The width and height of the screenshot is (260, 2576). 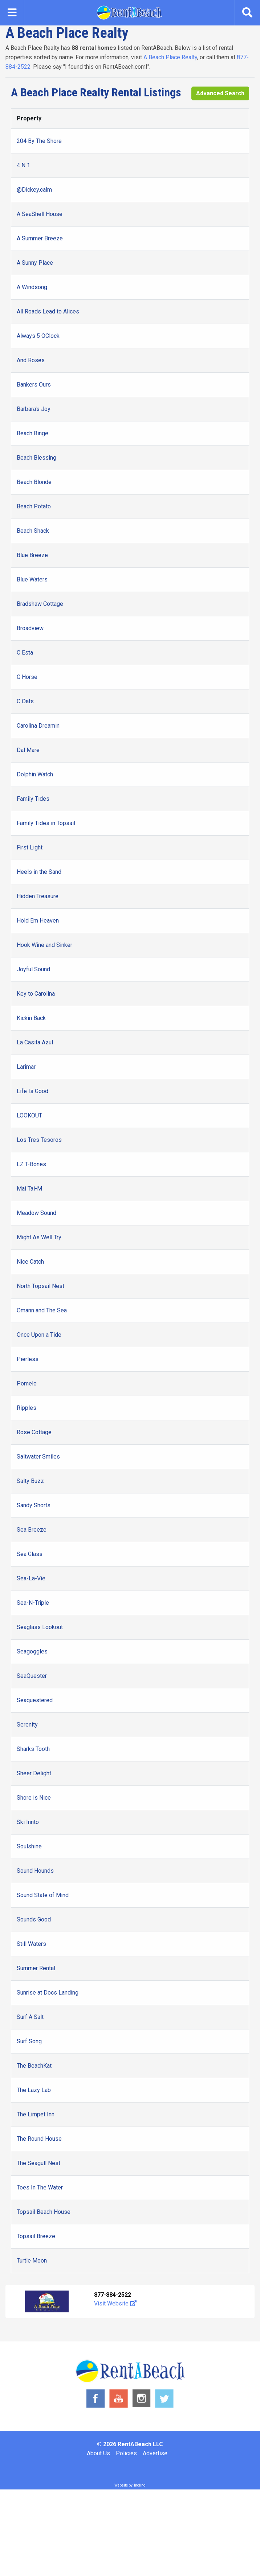 What do you see at coordinates (35, 774) in the screenshot?
I see `Dolphin Watch` at bounding box center [35, 774].